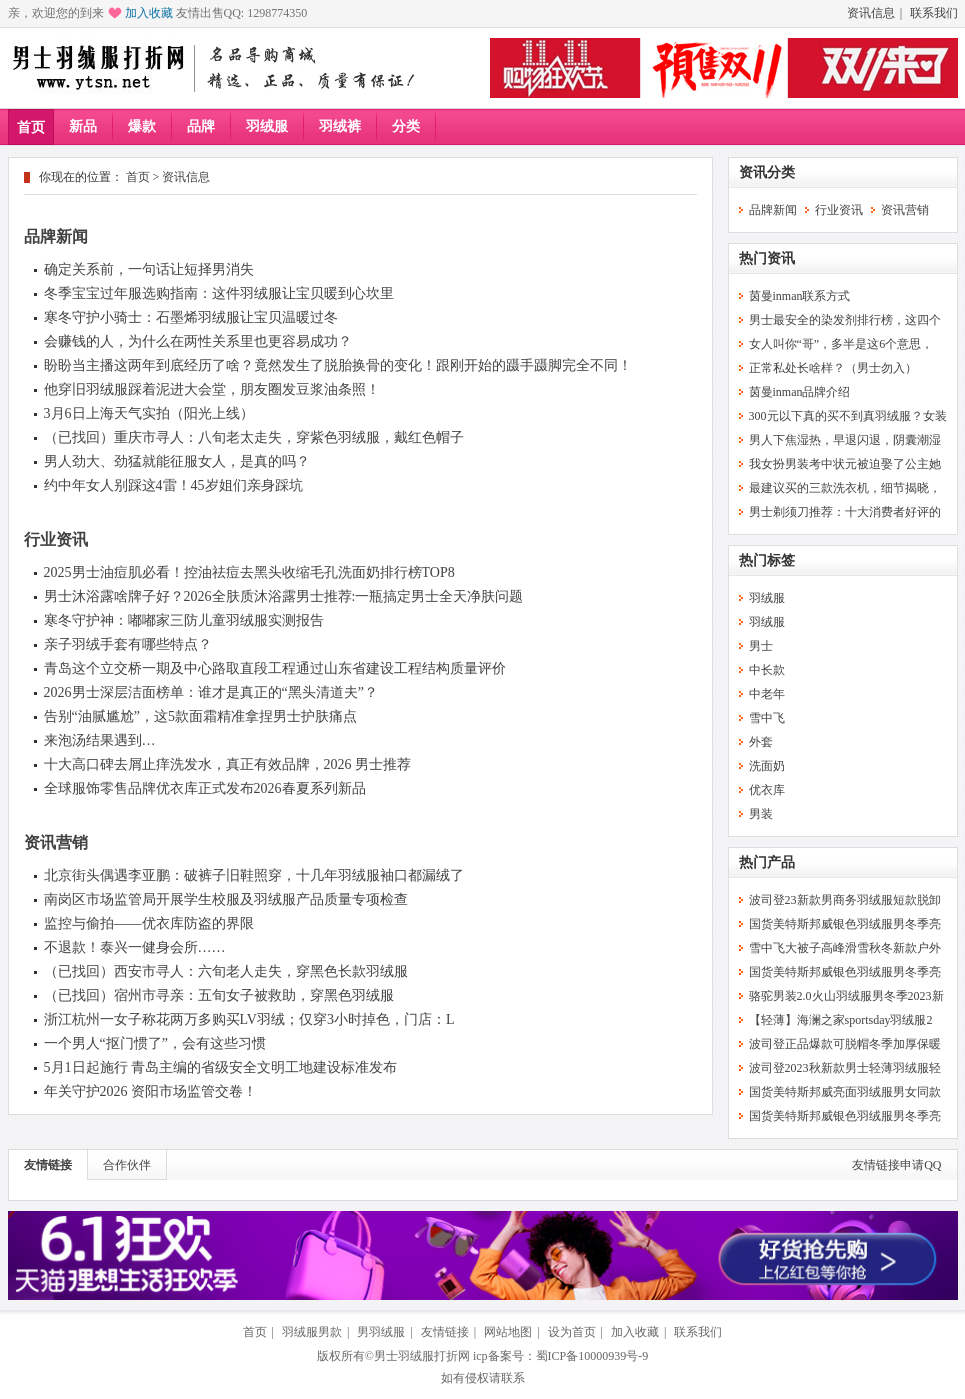 The width and height of the screenshot is (965, 1399). Describe the element at coordinates (848, 416) in the screenshot. I see `300元以下真的买不到真羽绒服？女装` at that location.